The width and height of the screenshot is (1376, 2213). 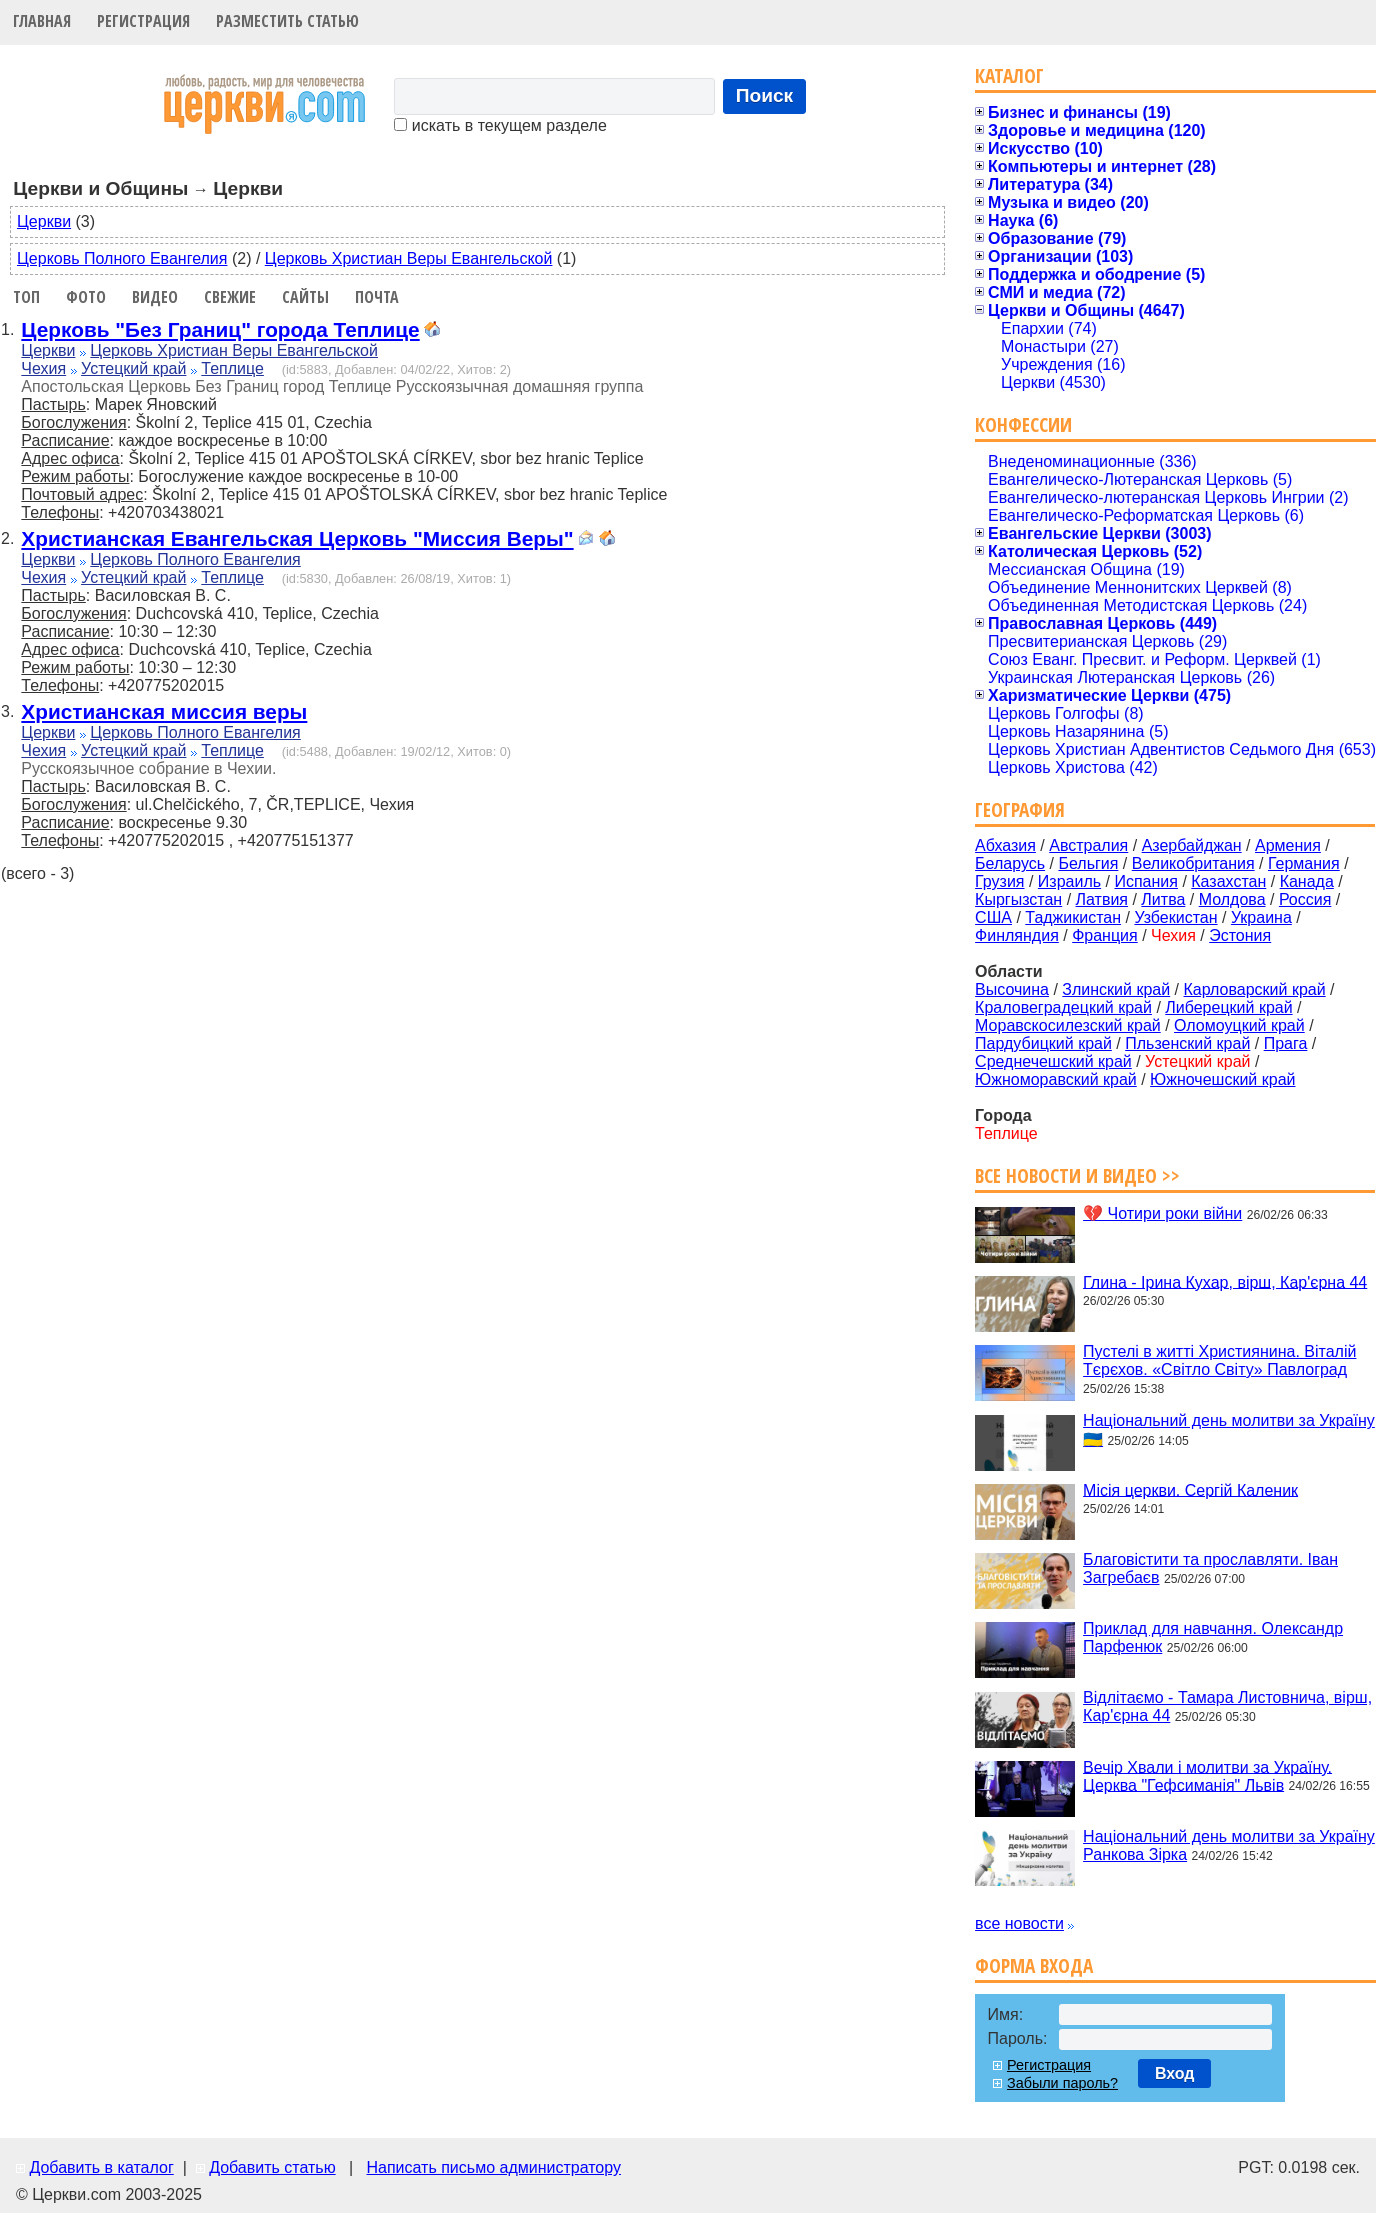 I want to click on Казахстан, so click(x=1228, y=881).